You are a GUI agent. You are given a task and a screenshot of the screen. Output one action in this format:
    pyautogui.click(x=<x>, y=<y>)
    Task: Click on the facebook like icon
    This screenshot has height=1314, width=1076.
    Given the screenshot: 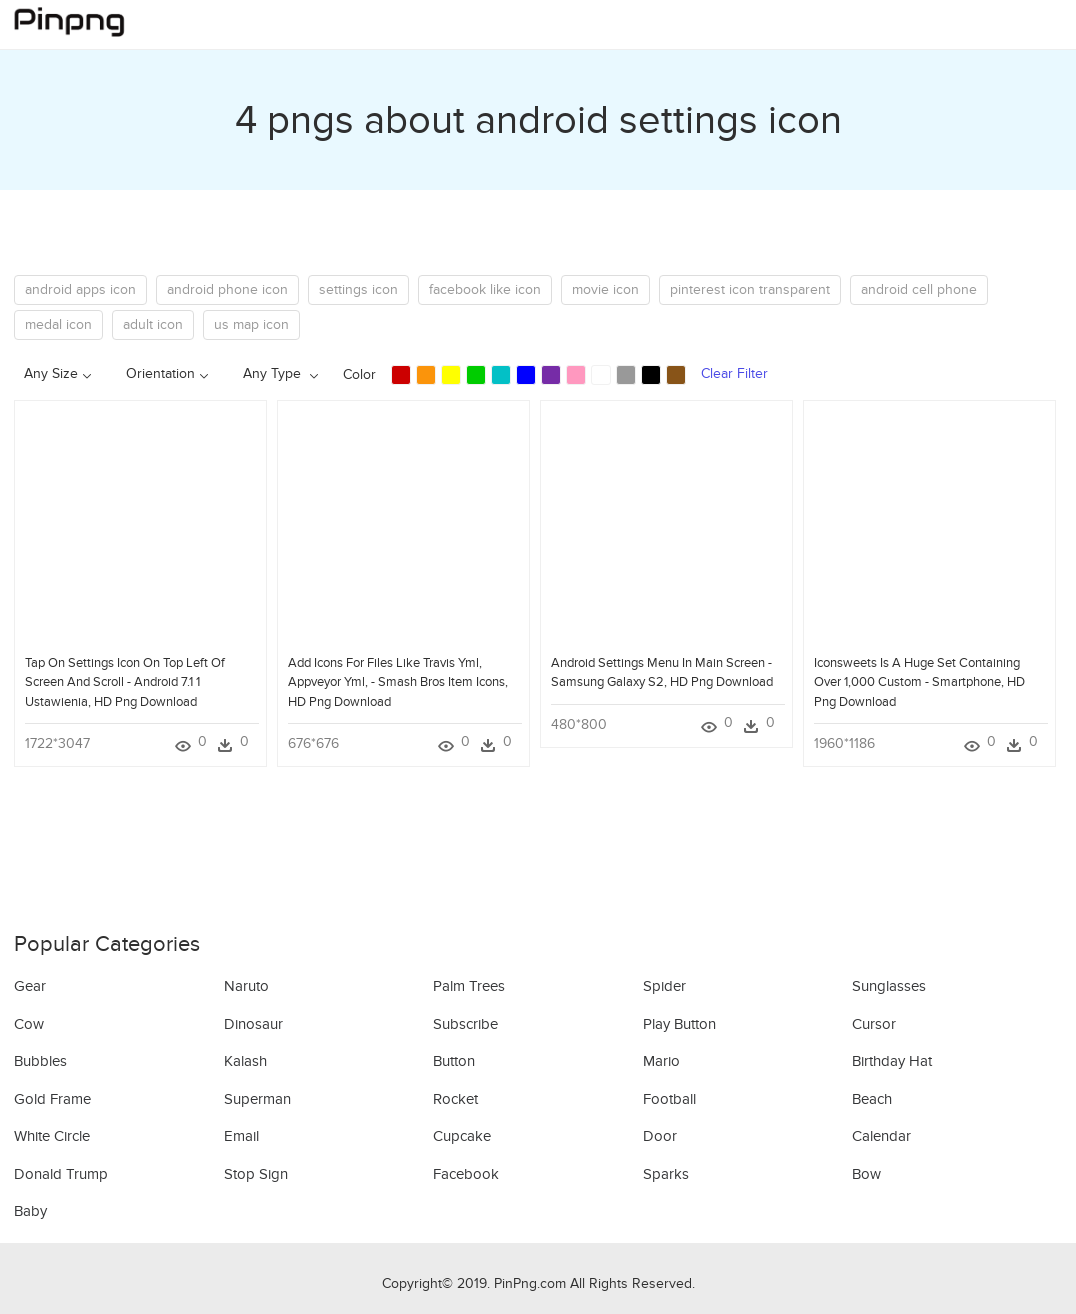 What is the action you would take?
    pyautogui.click(x=485, y=289)
    